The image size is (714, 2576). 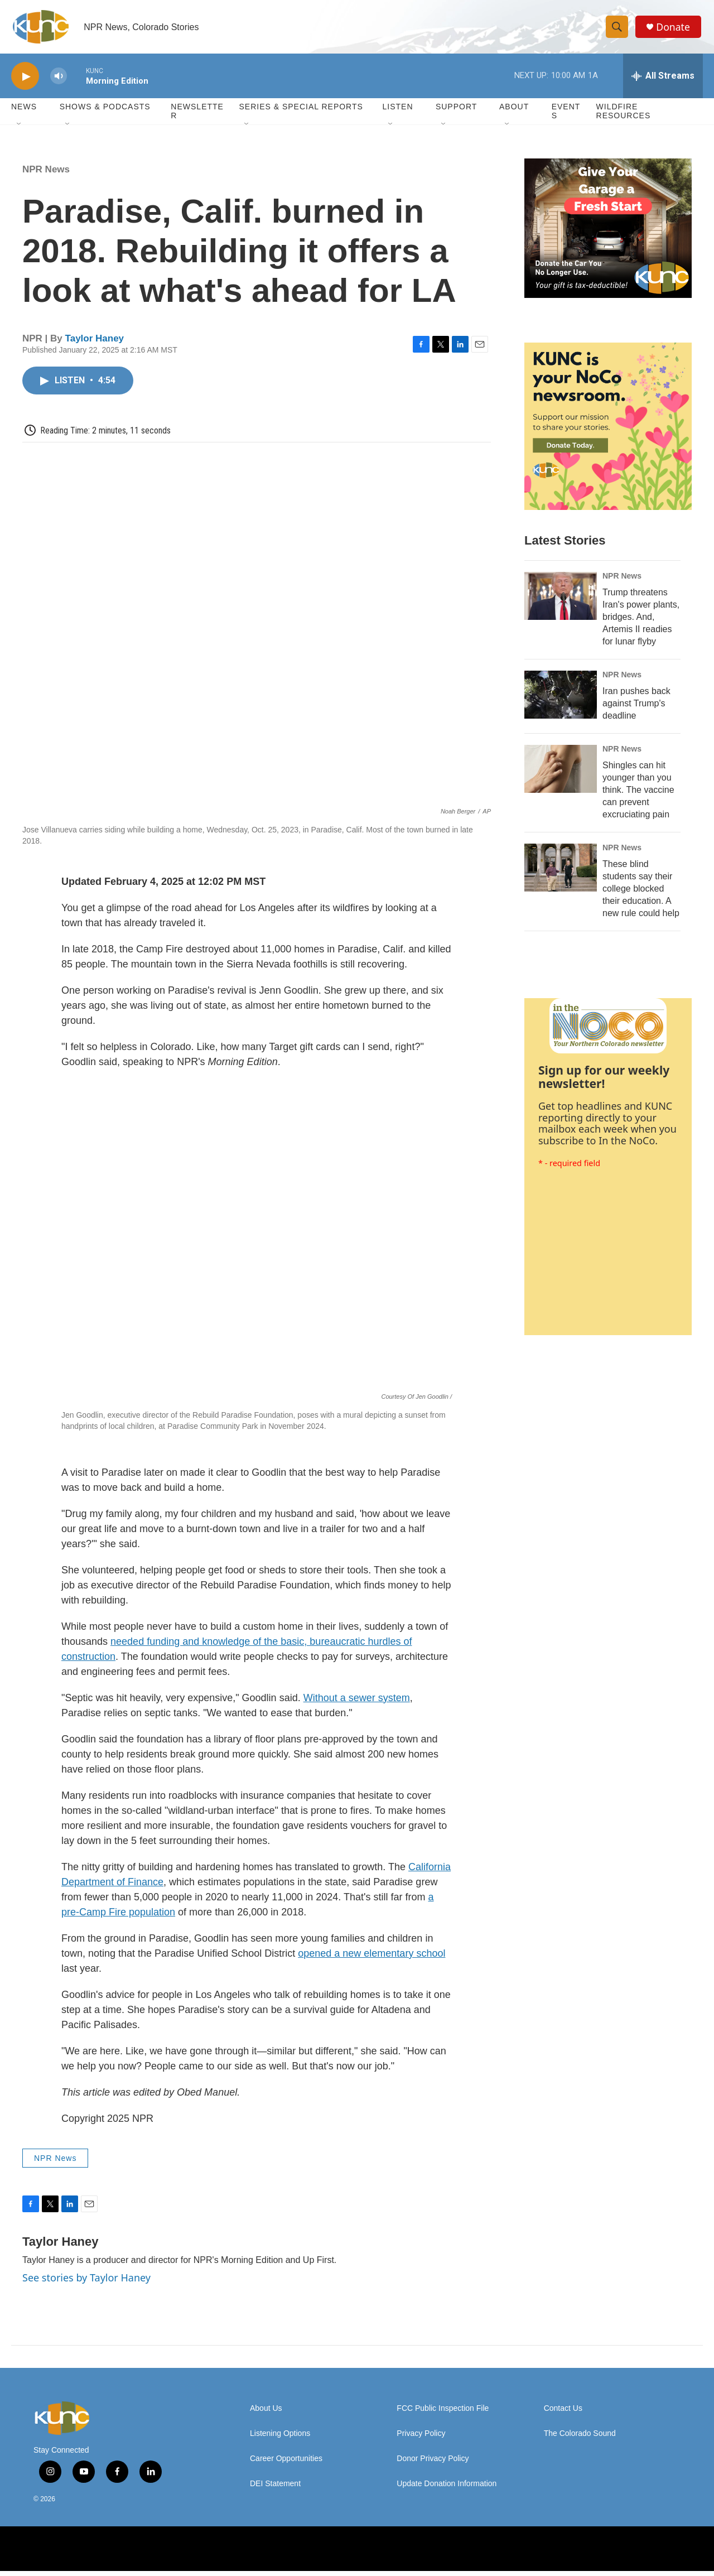 What do you see at coordinates (86, 2282) in the screenshot?
I see `See stories by Taylor Haney` at bounding box center [86, 2282].